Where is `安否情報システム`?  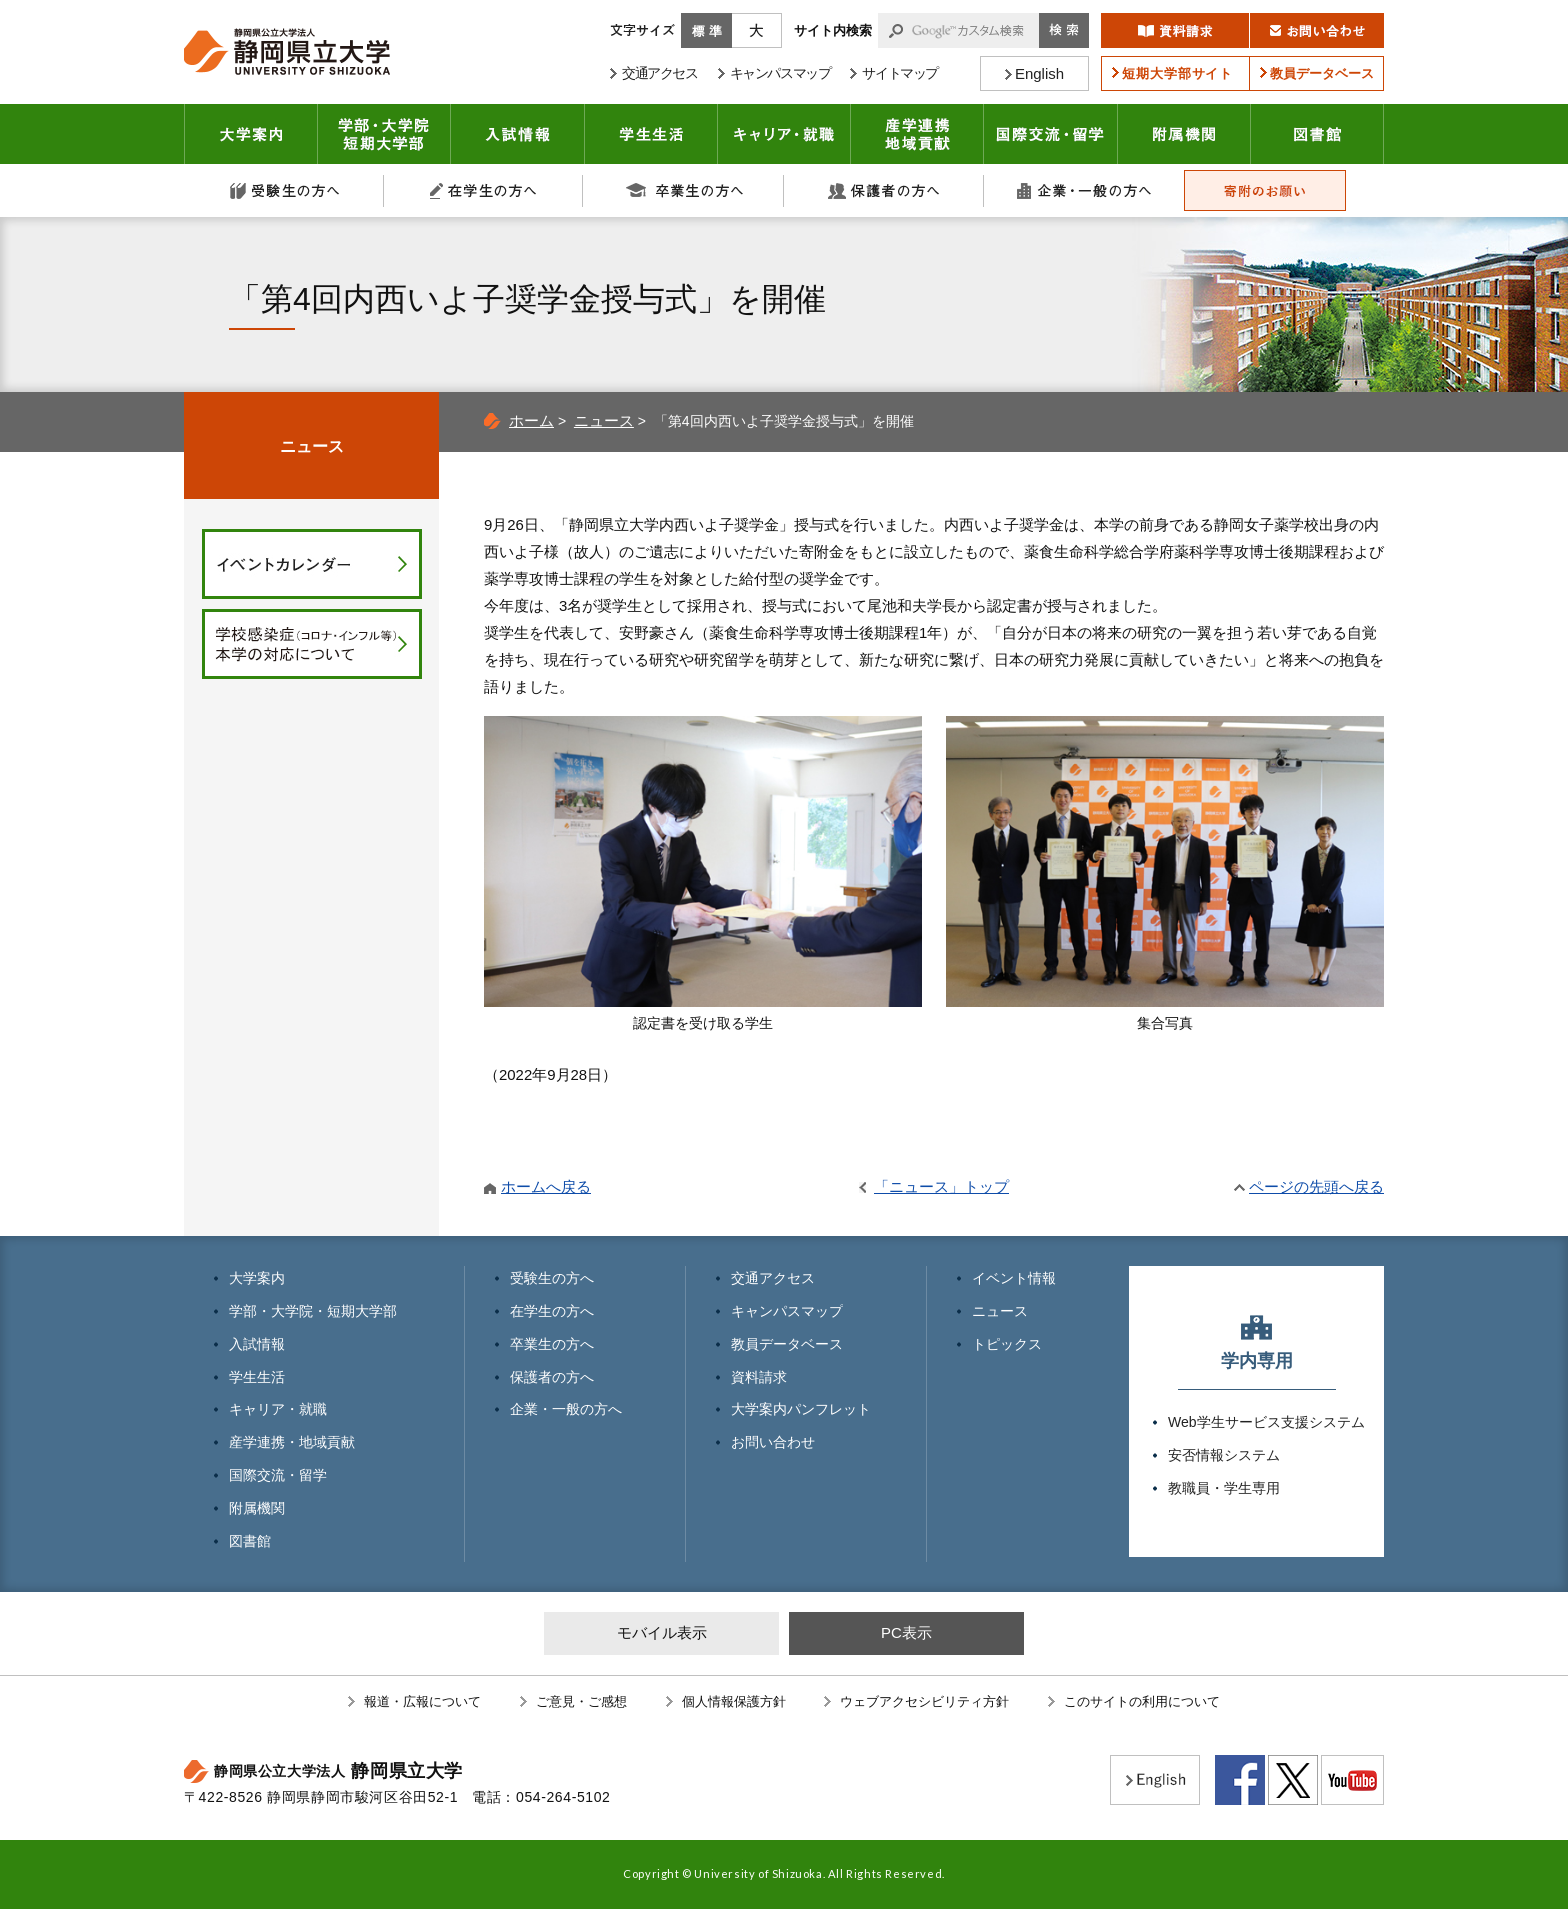 安否情報システム is located at coordinates (1224, 1455).